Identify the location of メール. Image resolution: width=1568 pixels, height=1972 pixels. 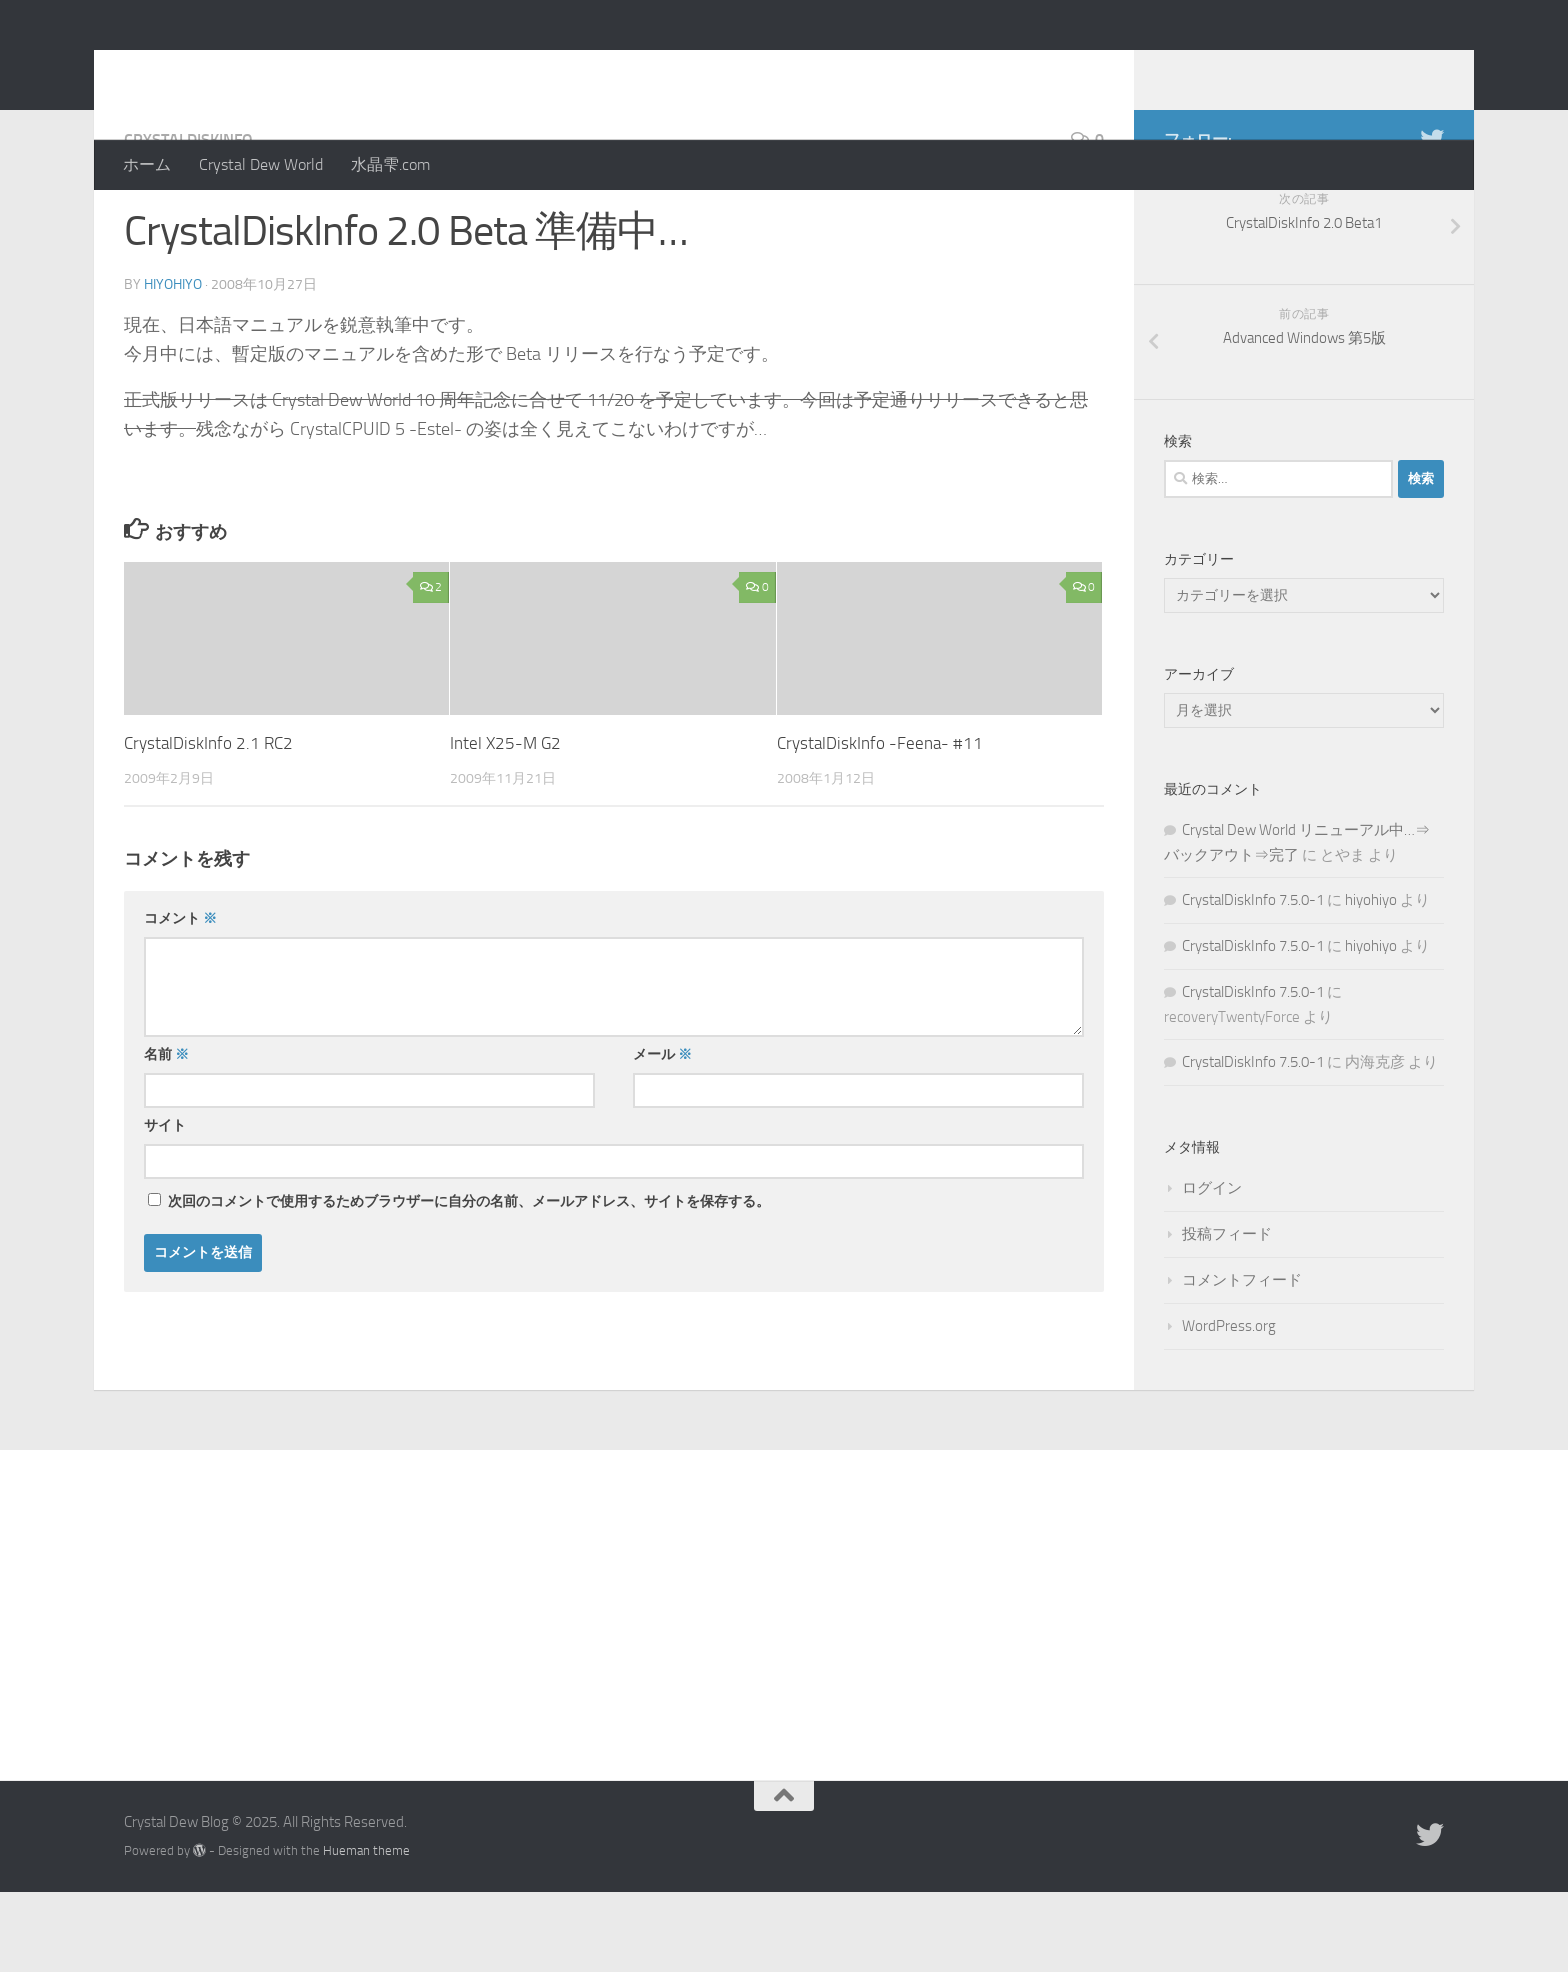
(662, 1134).